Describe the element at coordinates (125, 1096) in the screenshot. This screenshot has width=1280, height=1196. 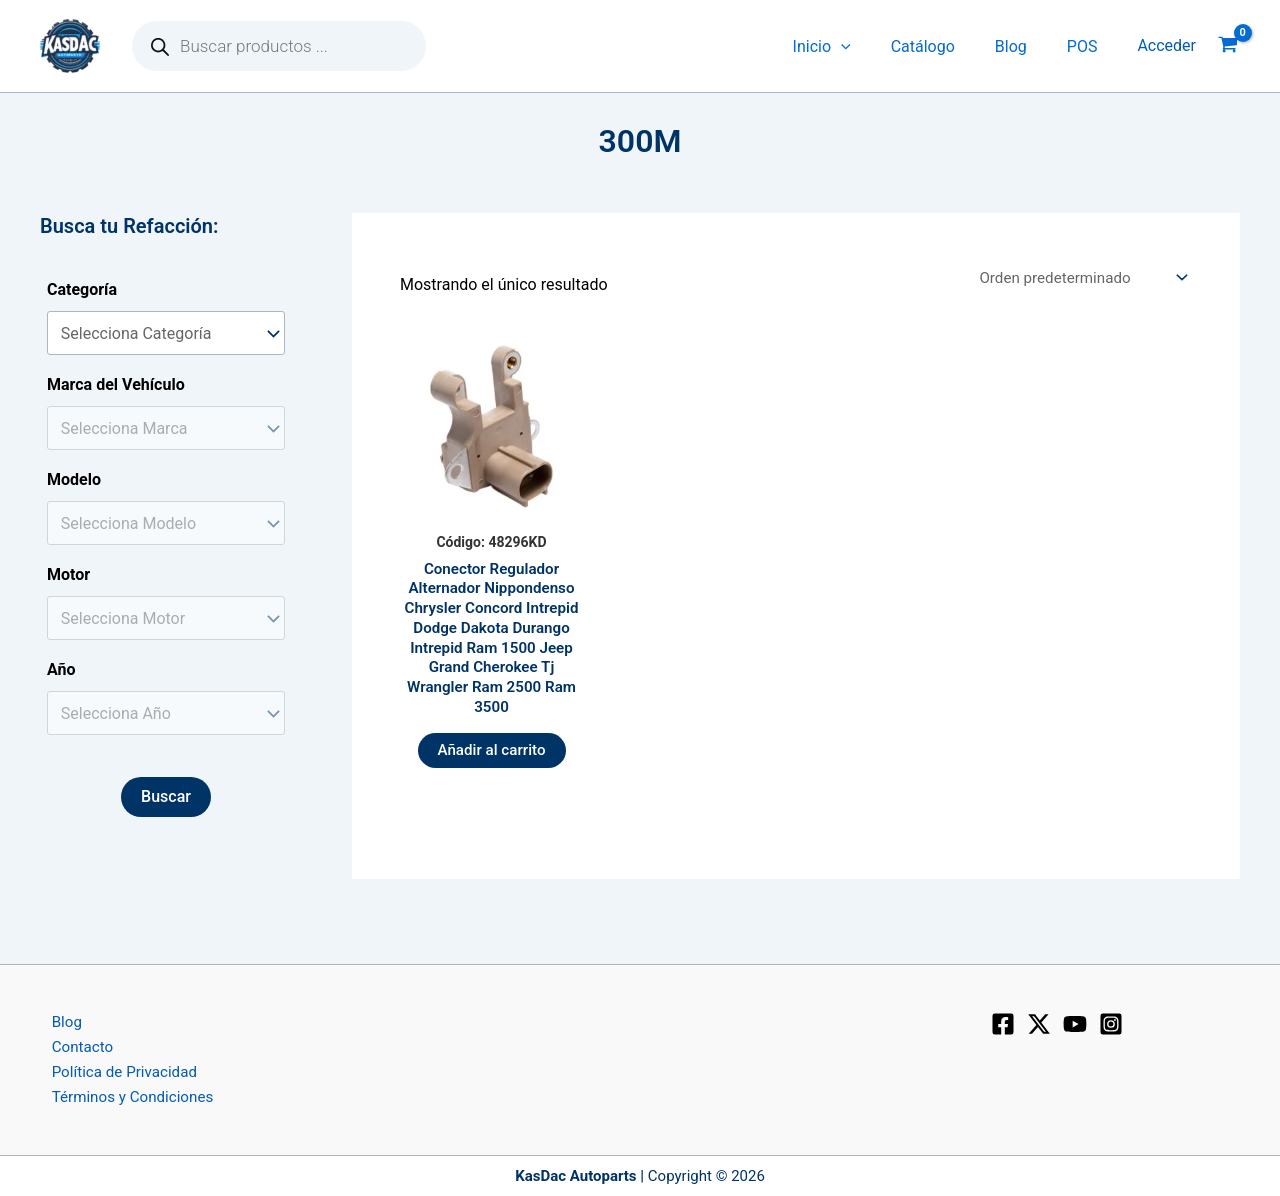
I see `Términos y Condiciones` at that location.